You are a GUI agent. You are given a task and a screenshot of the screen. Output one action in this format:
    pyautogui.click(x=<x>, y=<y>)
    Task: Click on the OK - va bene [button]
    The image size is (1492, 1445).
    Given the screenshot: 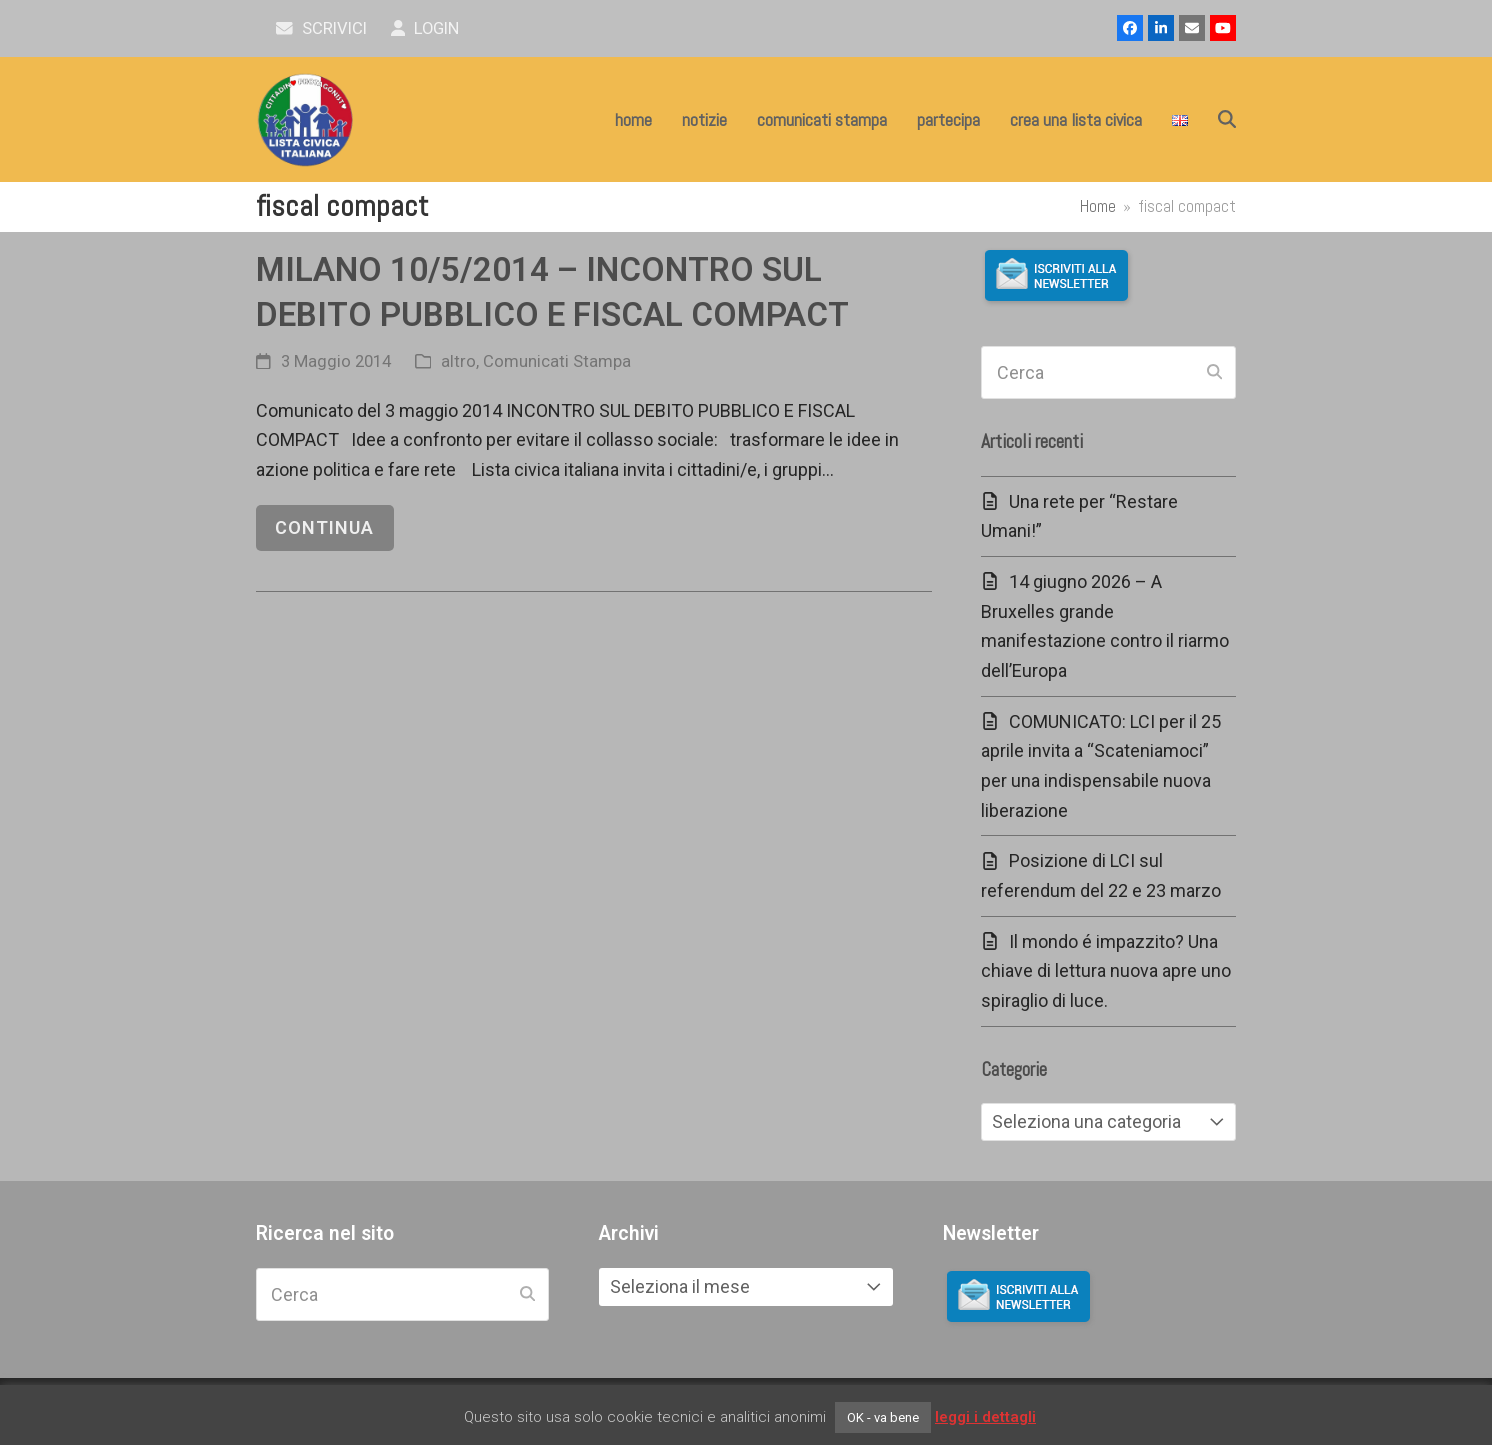 What is the action you would take?
    pyautogui.click(x=883, y=1417)
    